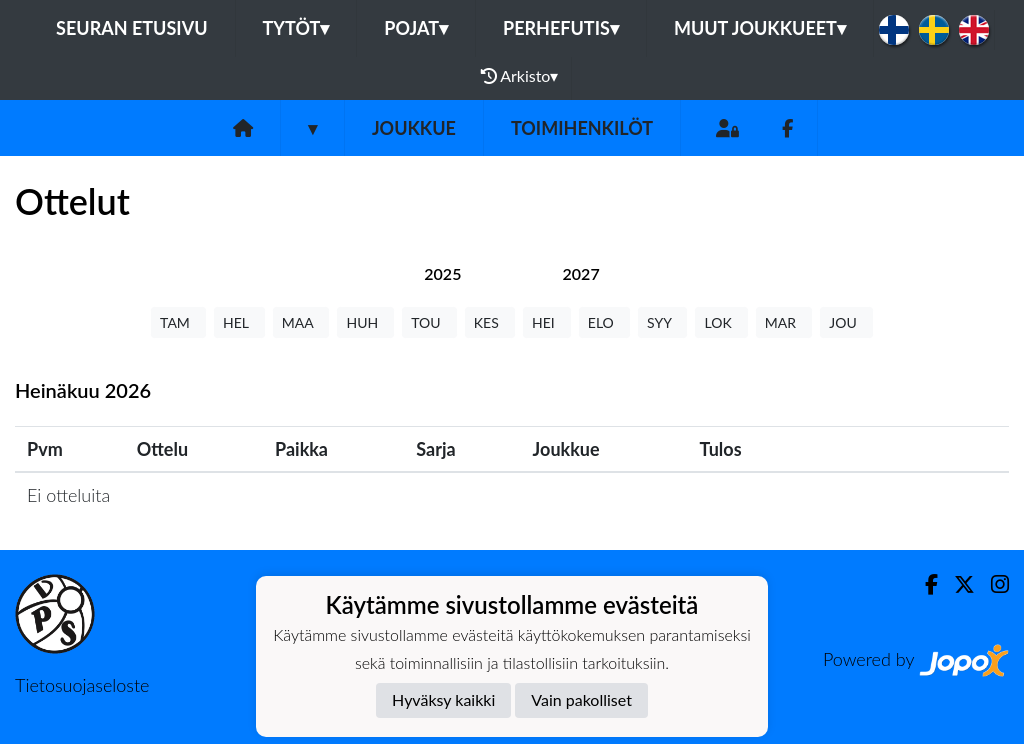 The width and height of the screenshot is (1024, 744). What do you see at coordinates (132, 28) in the screenshot?
I see `Seuran etusivu` at bounding box center [132, 28].